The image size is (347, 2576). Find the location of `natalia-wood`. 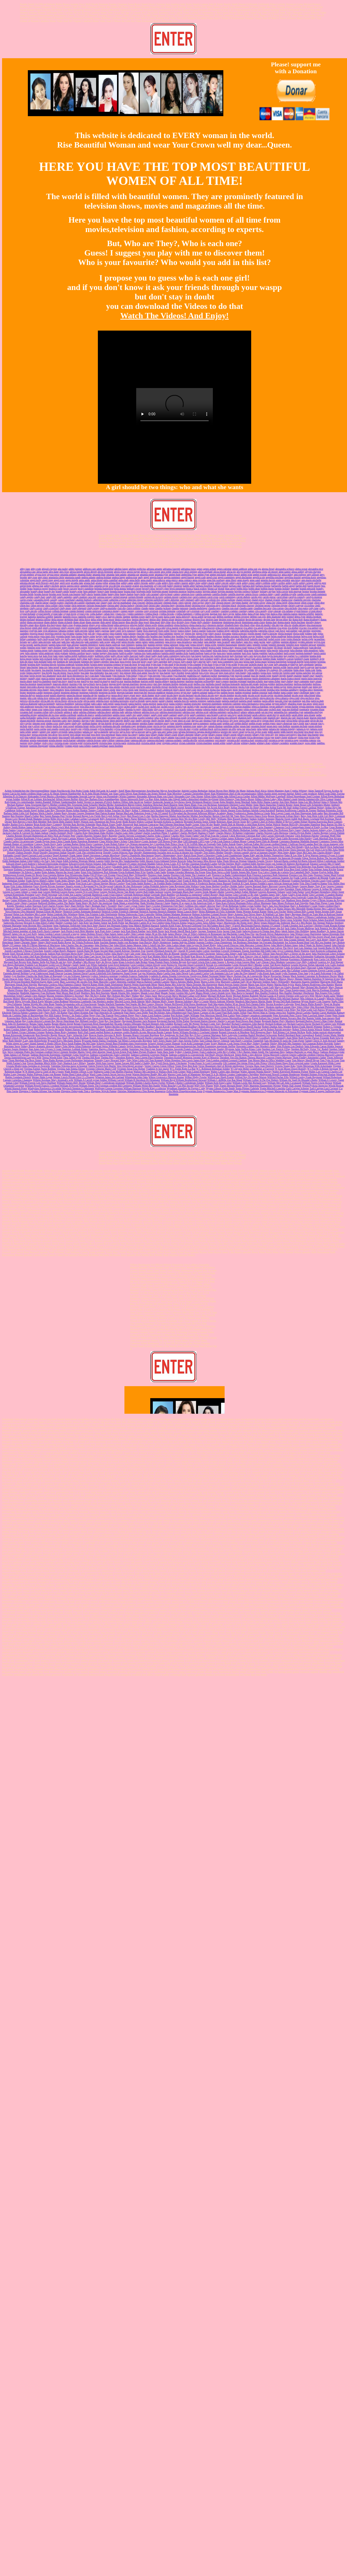

natalia-wood is located at coordinates (42, 695).